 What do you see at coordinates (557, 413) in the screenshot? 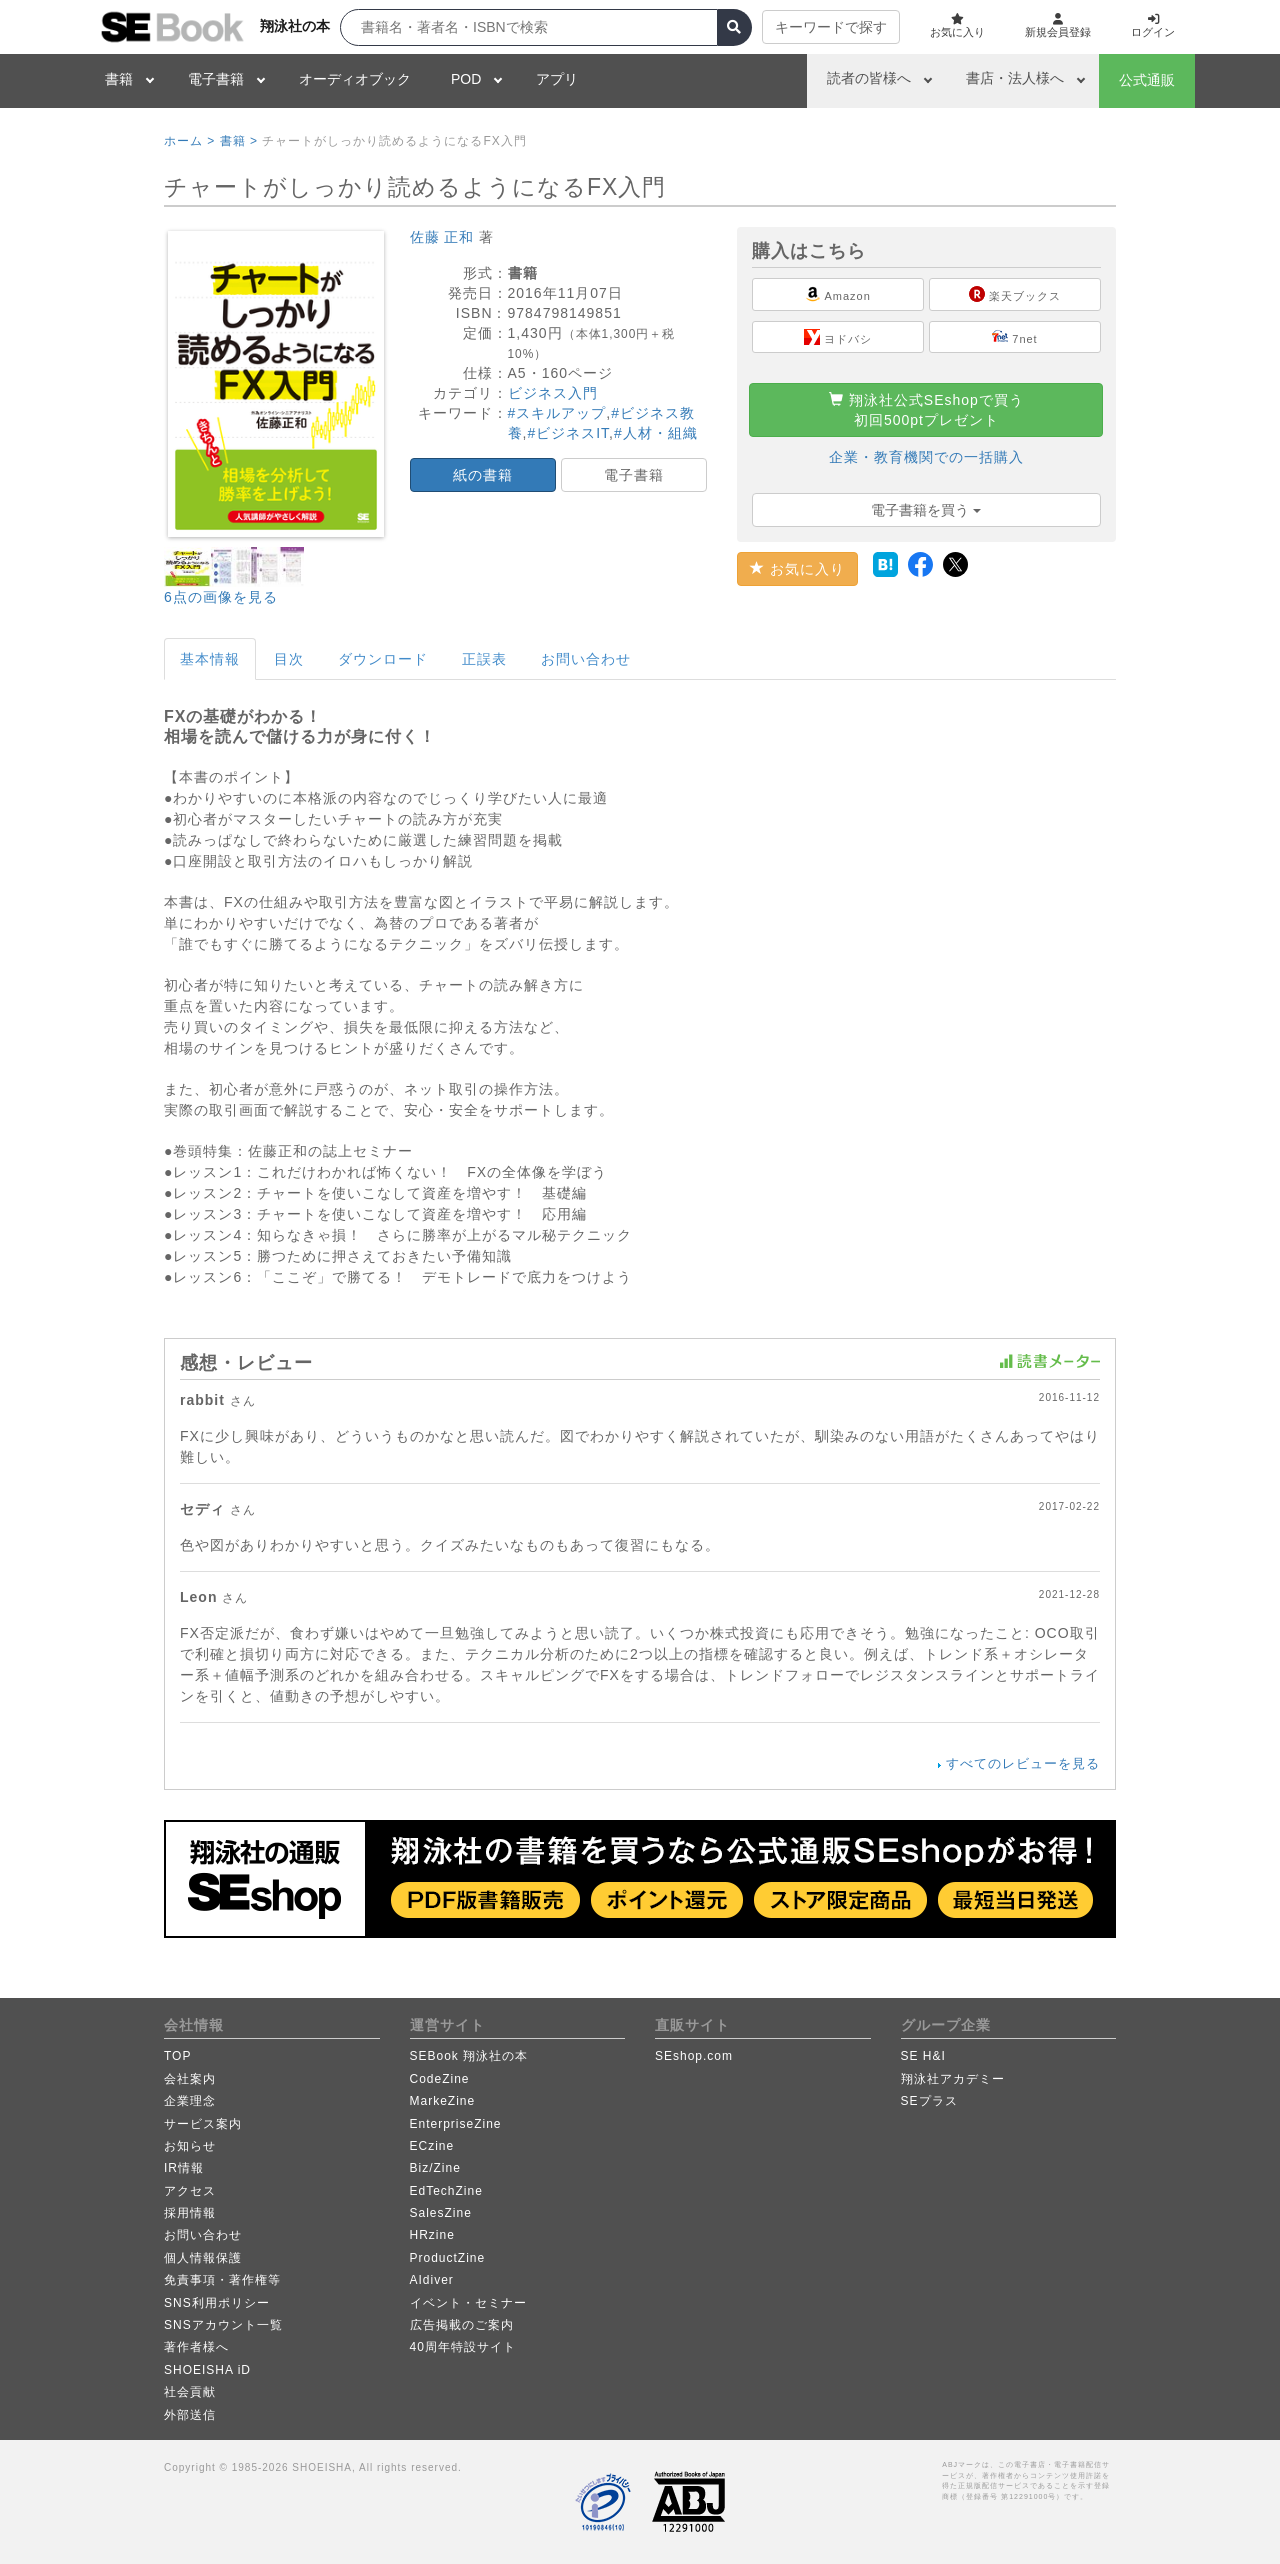
I see `#スキルアップ` at bounding box center [557, 413].